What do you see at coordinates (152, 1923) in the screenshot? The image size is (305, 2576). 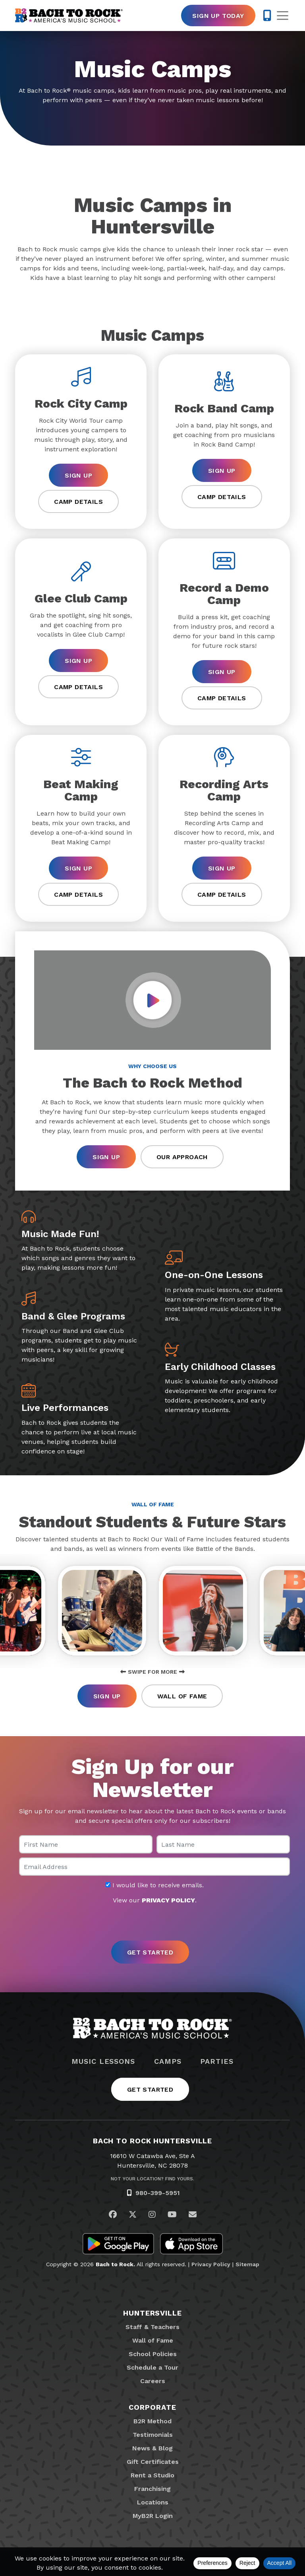 I see `[presentation]` at bounding box center [152, 1923].